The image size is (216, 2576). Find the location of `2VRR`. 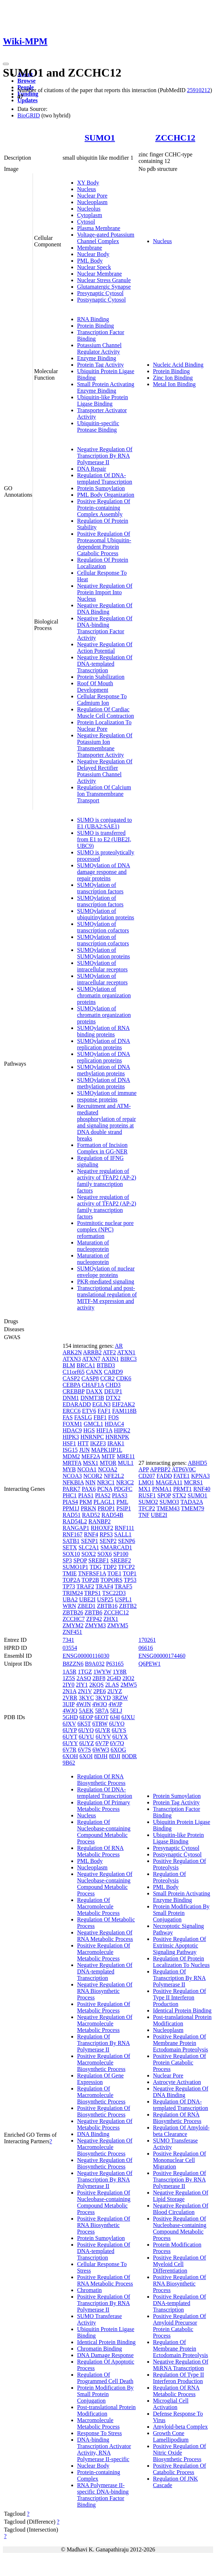

2VRR is located at coordinates (70, 1698).